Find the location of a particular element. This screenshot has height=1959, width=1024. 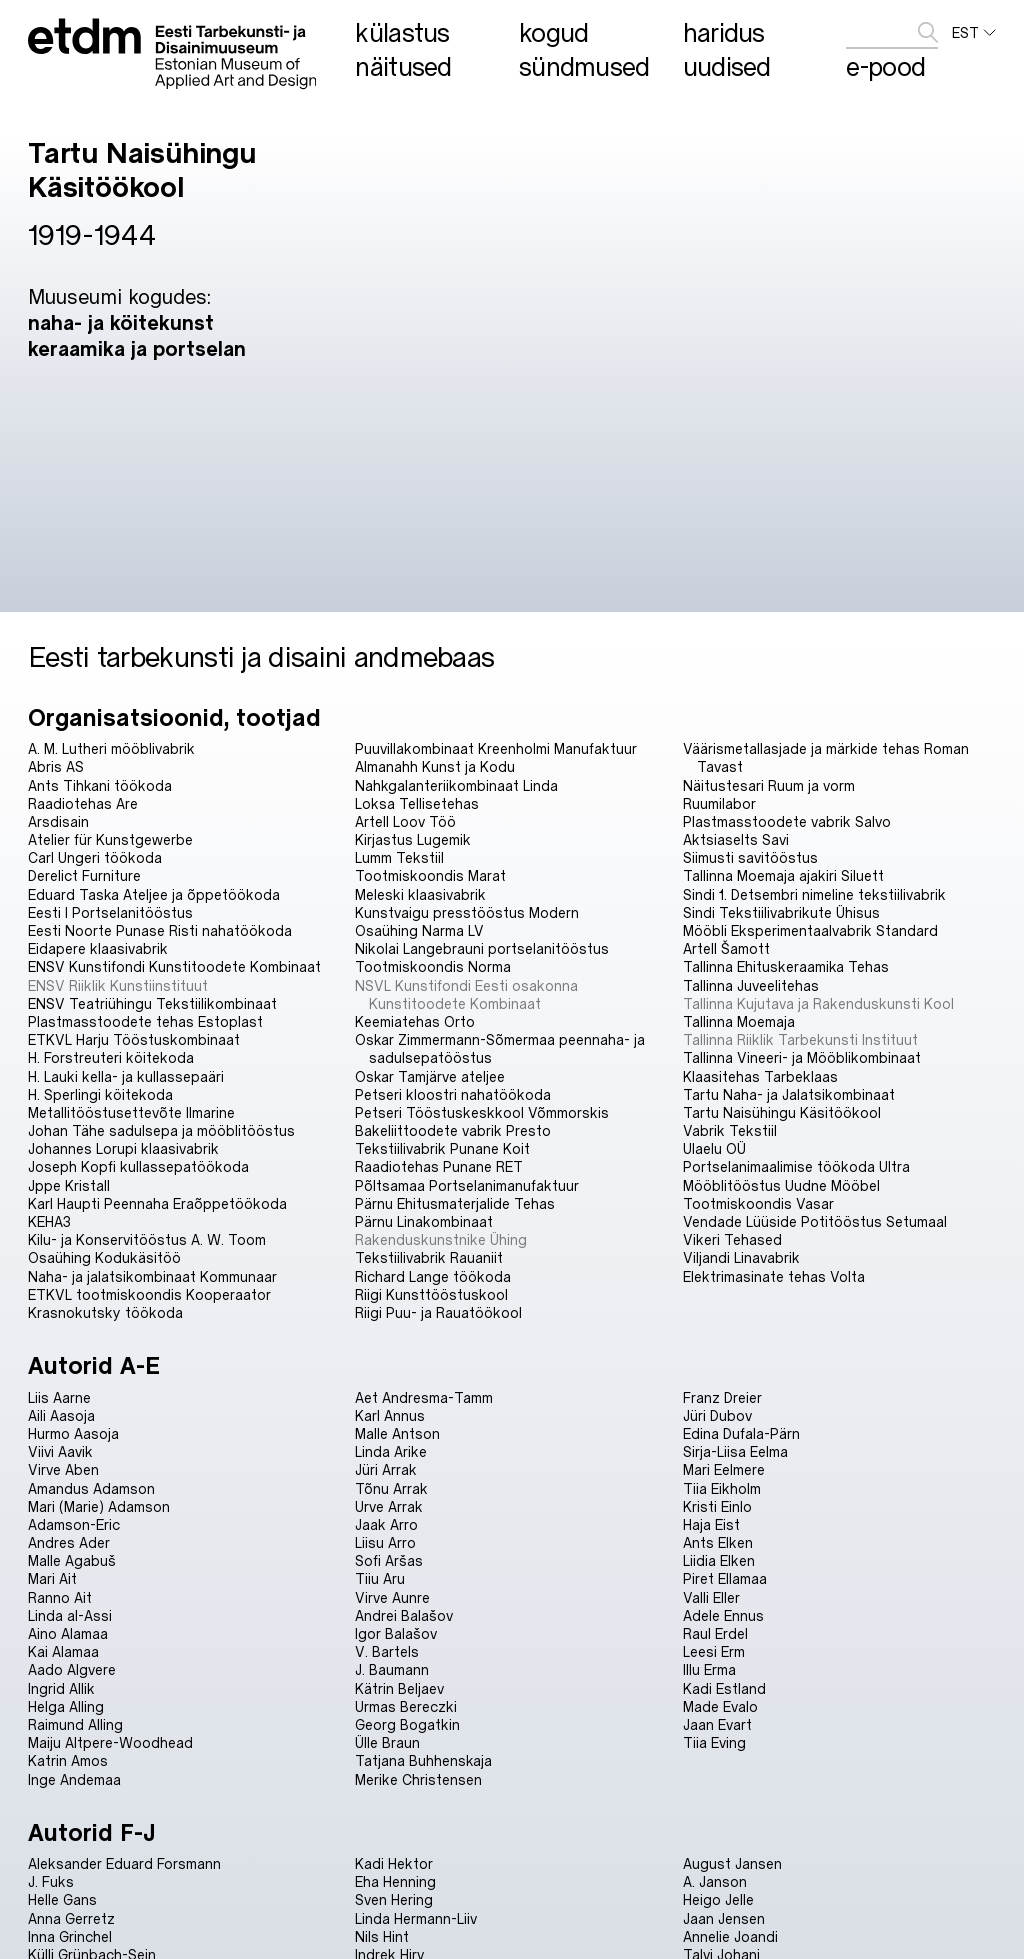

Kadi Estland is located at coordinates (724, 1688).